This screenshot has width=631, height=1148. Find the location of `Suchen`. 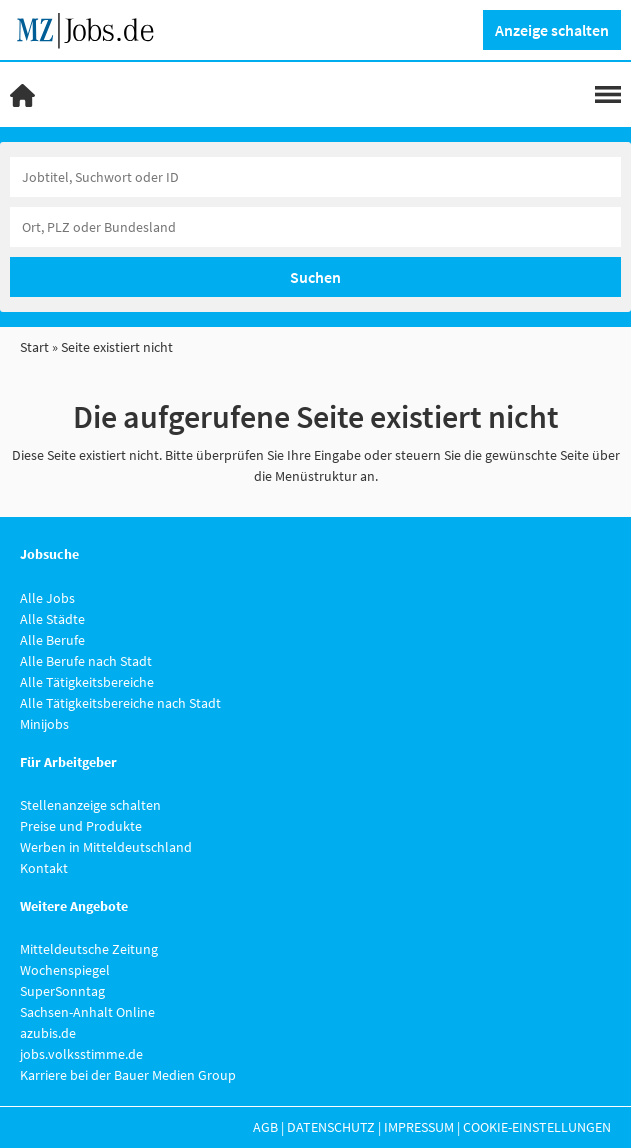

Suchen is located at coordinates (315, 277).